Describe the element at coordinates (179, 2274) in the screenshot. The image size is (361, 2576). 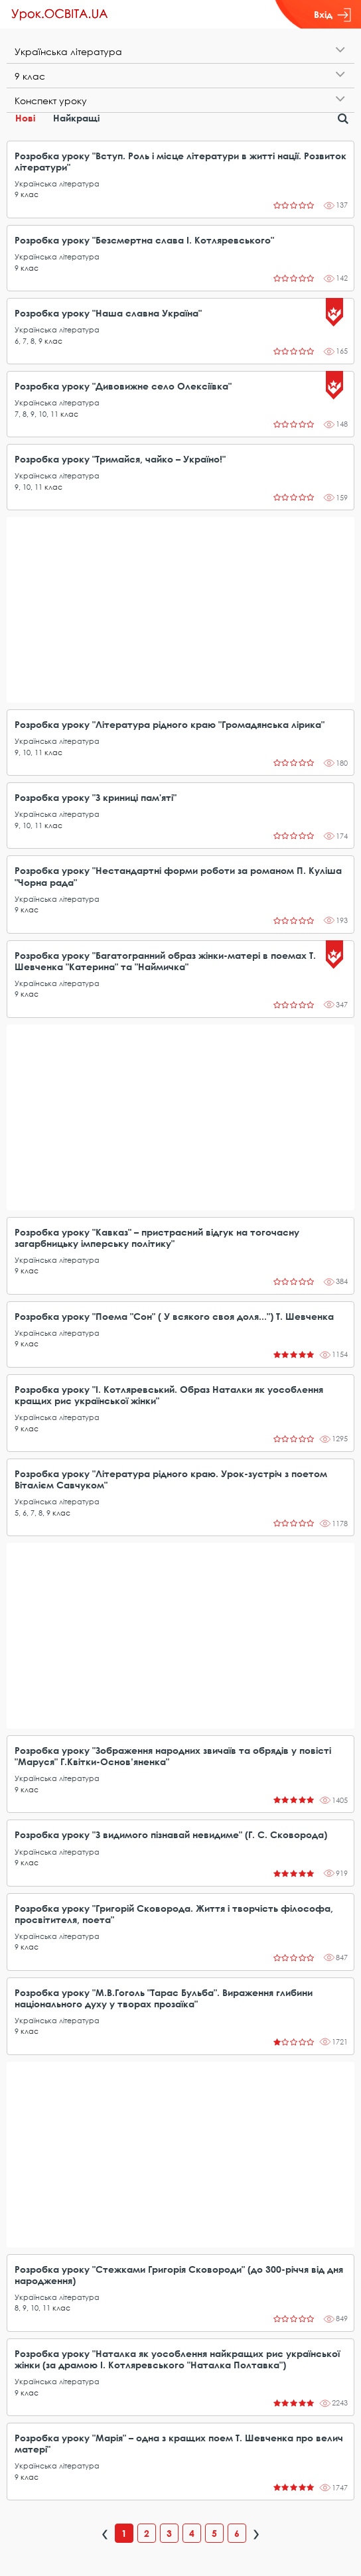
I see `Розробка уроку "Стежками Григорія Сковороди" (до 300-річчя від дня народження)` at that location.